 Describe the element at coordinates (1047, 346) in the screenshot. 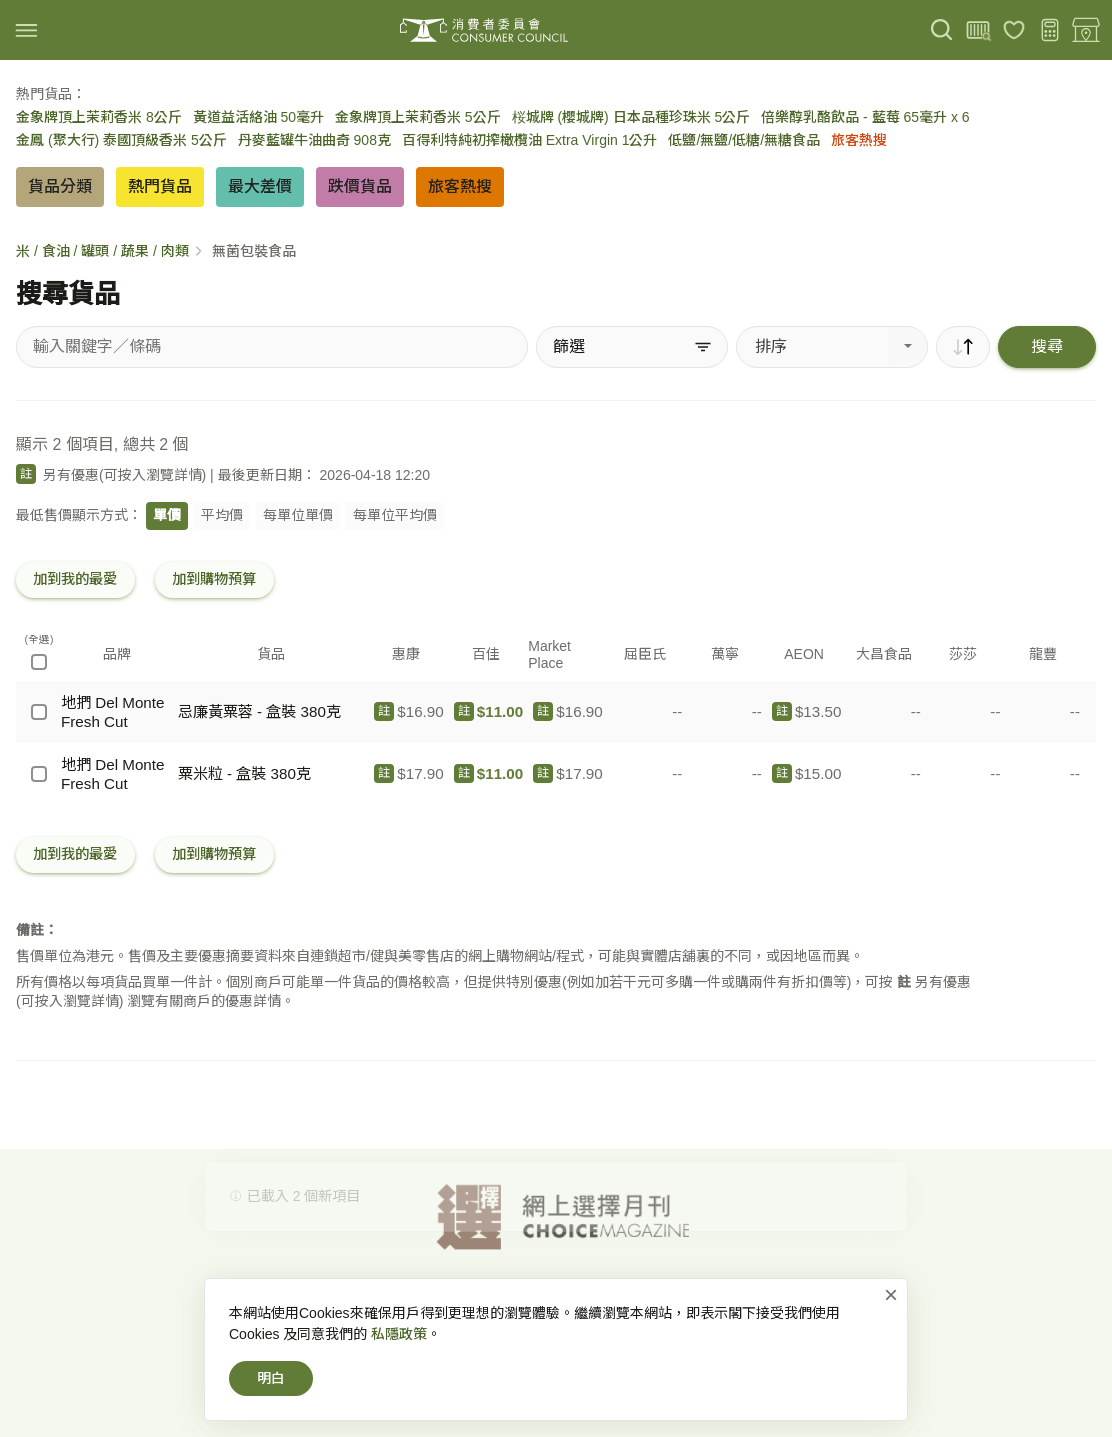

I see `搜尋` at that location.